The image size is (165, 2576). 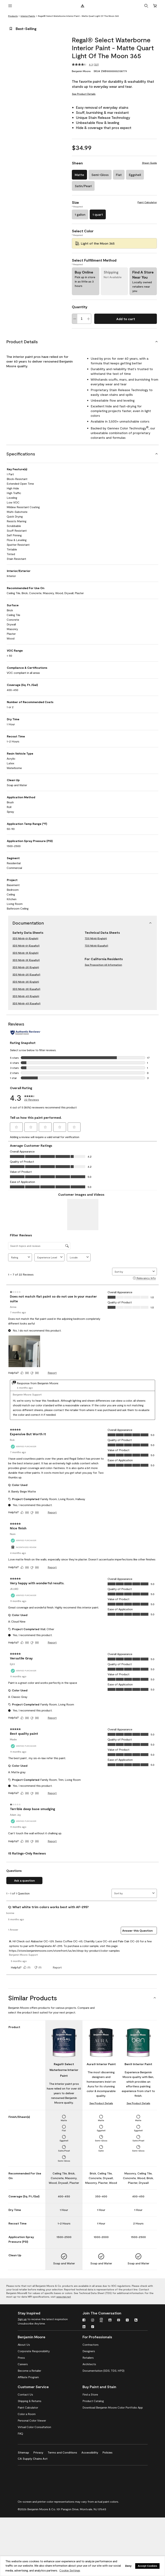 What do you see at coordinates (147, 2565) in the screenshot?
I see `Accept Cookies [button]` at bounding box center [147, 2565].